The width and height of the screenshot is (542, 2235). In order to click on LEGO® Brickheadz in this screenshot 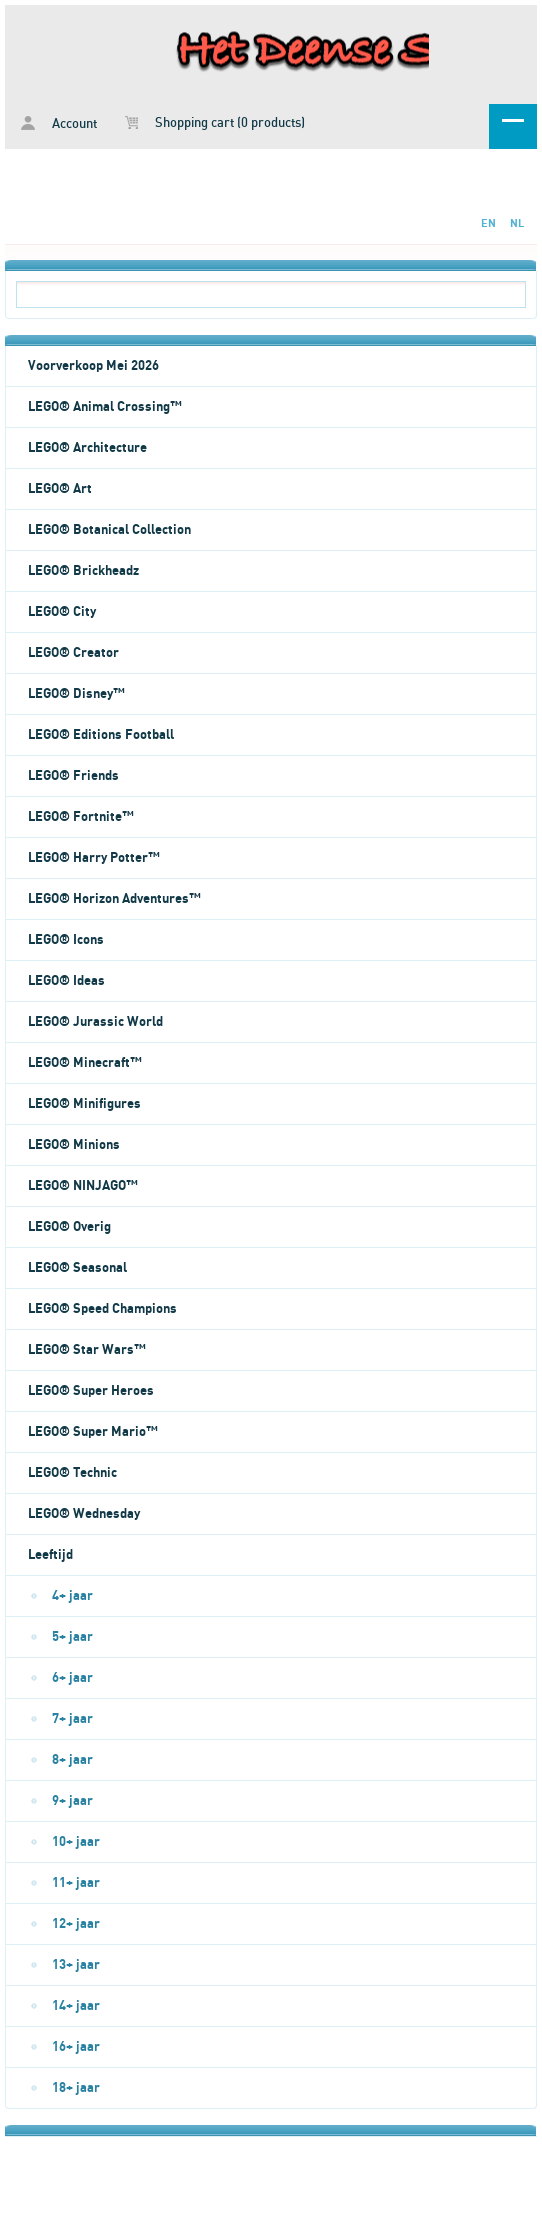, I will do `click(83, 571)`.